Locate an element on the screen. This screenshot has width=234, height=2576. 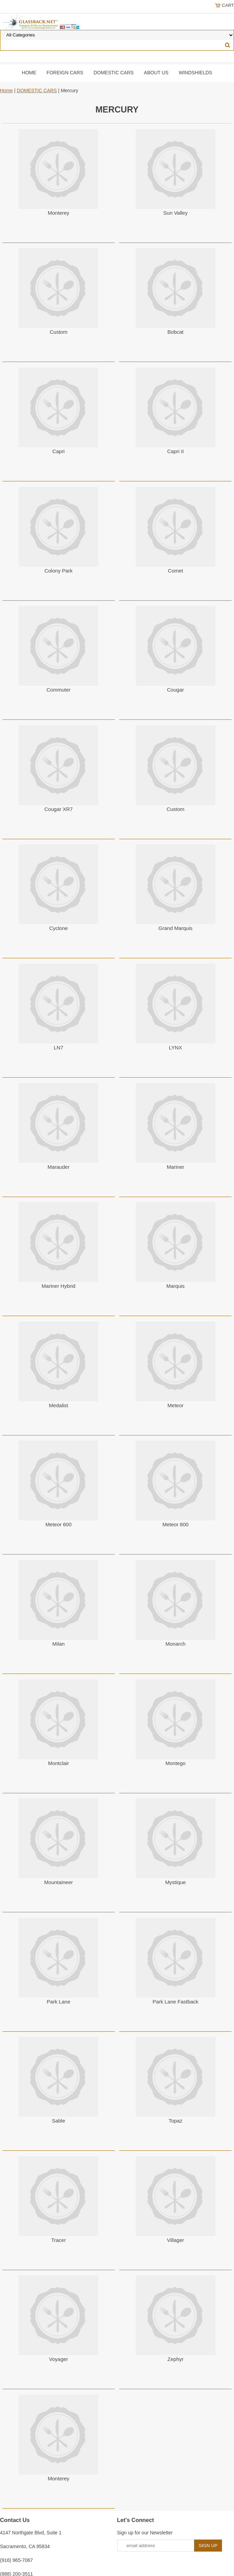
Tracer is located at coordinates (58, 2240).